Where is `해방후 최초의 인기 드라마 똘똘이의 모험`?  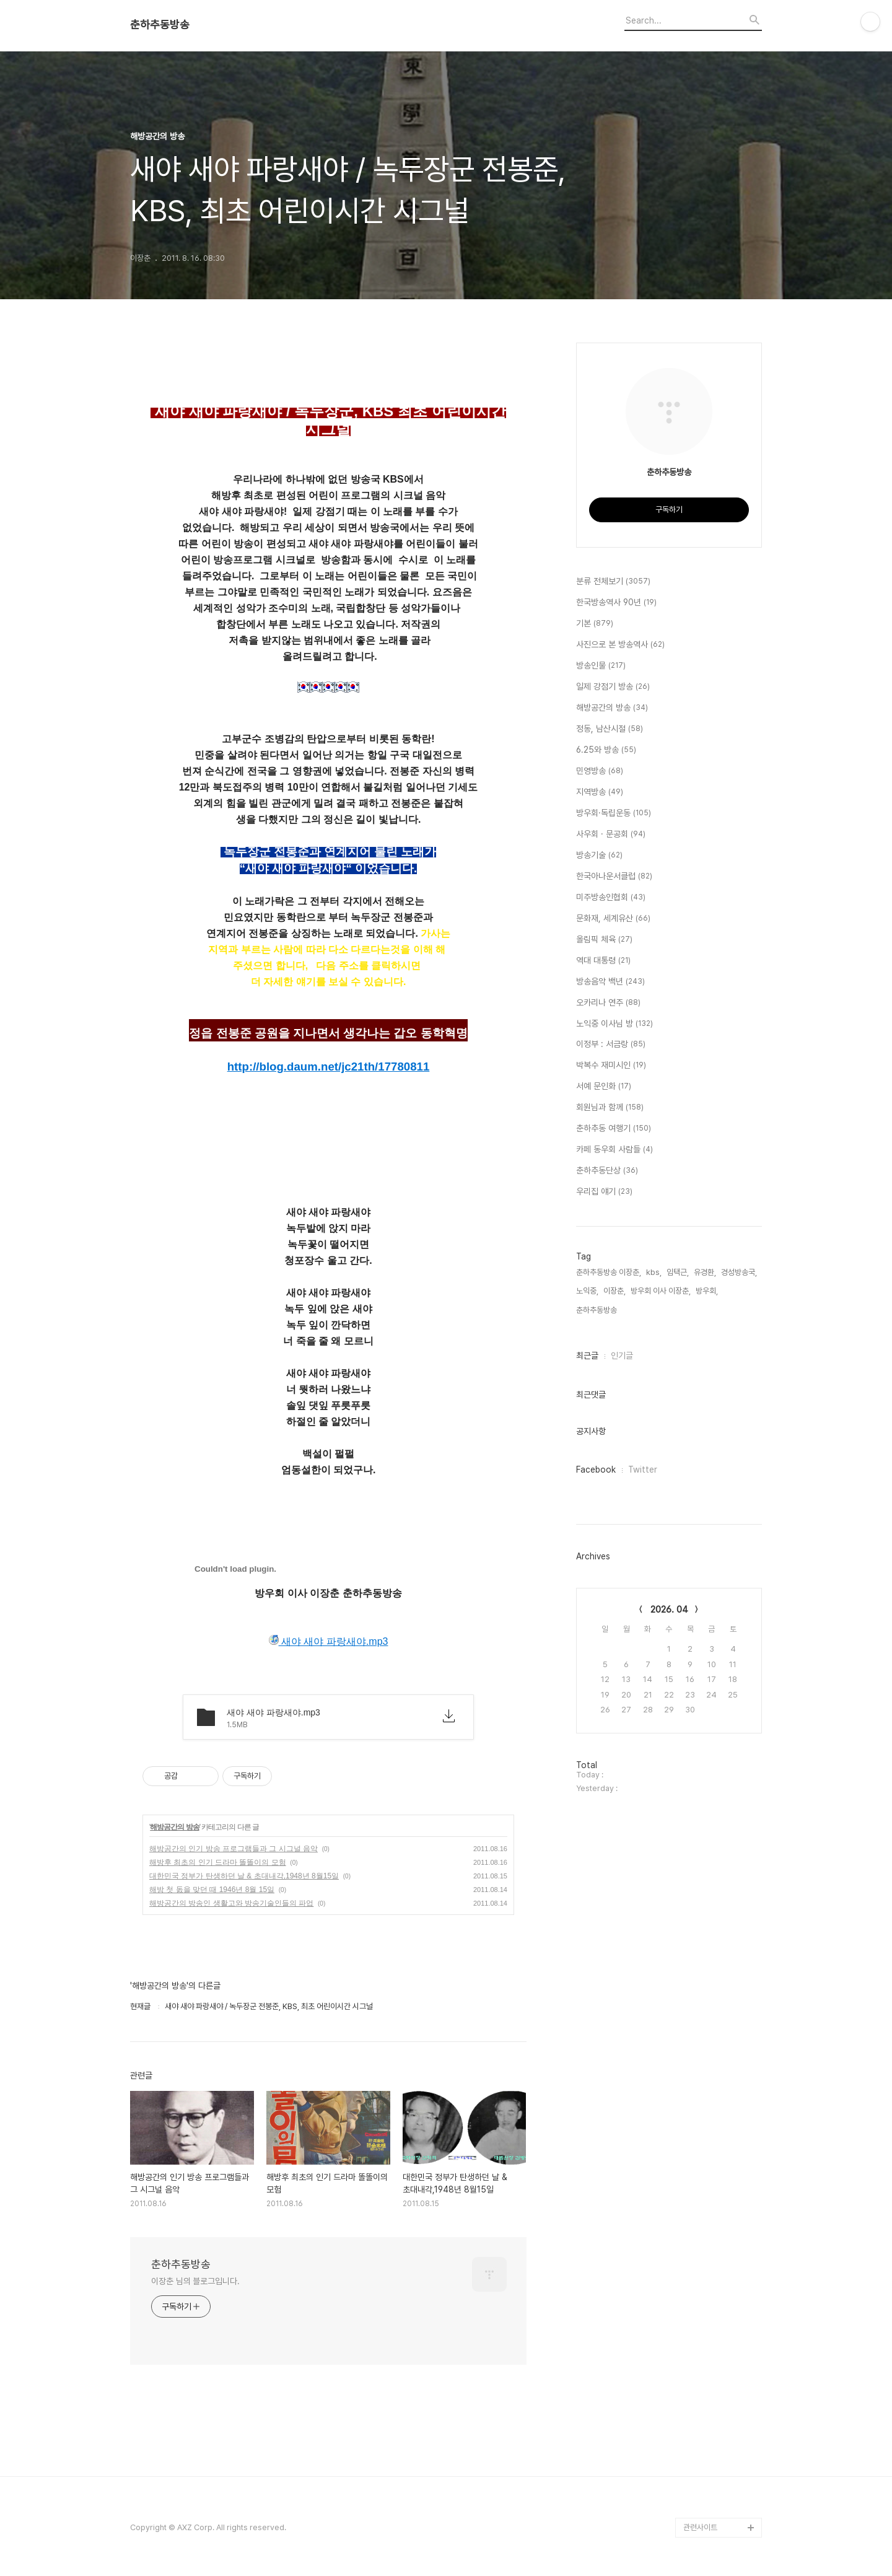 해방후 최초의 인기 드라마 똘똘이의 모험 is located at coordinates (217, 1862).